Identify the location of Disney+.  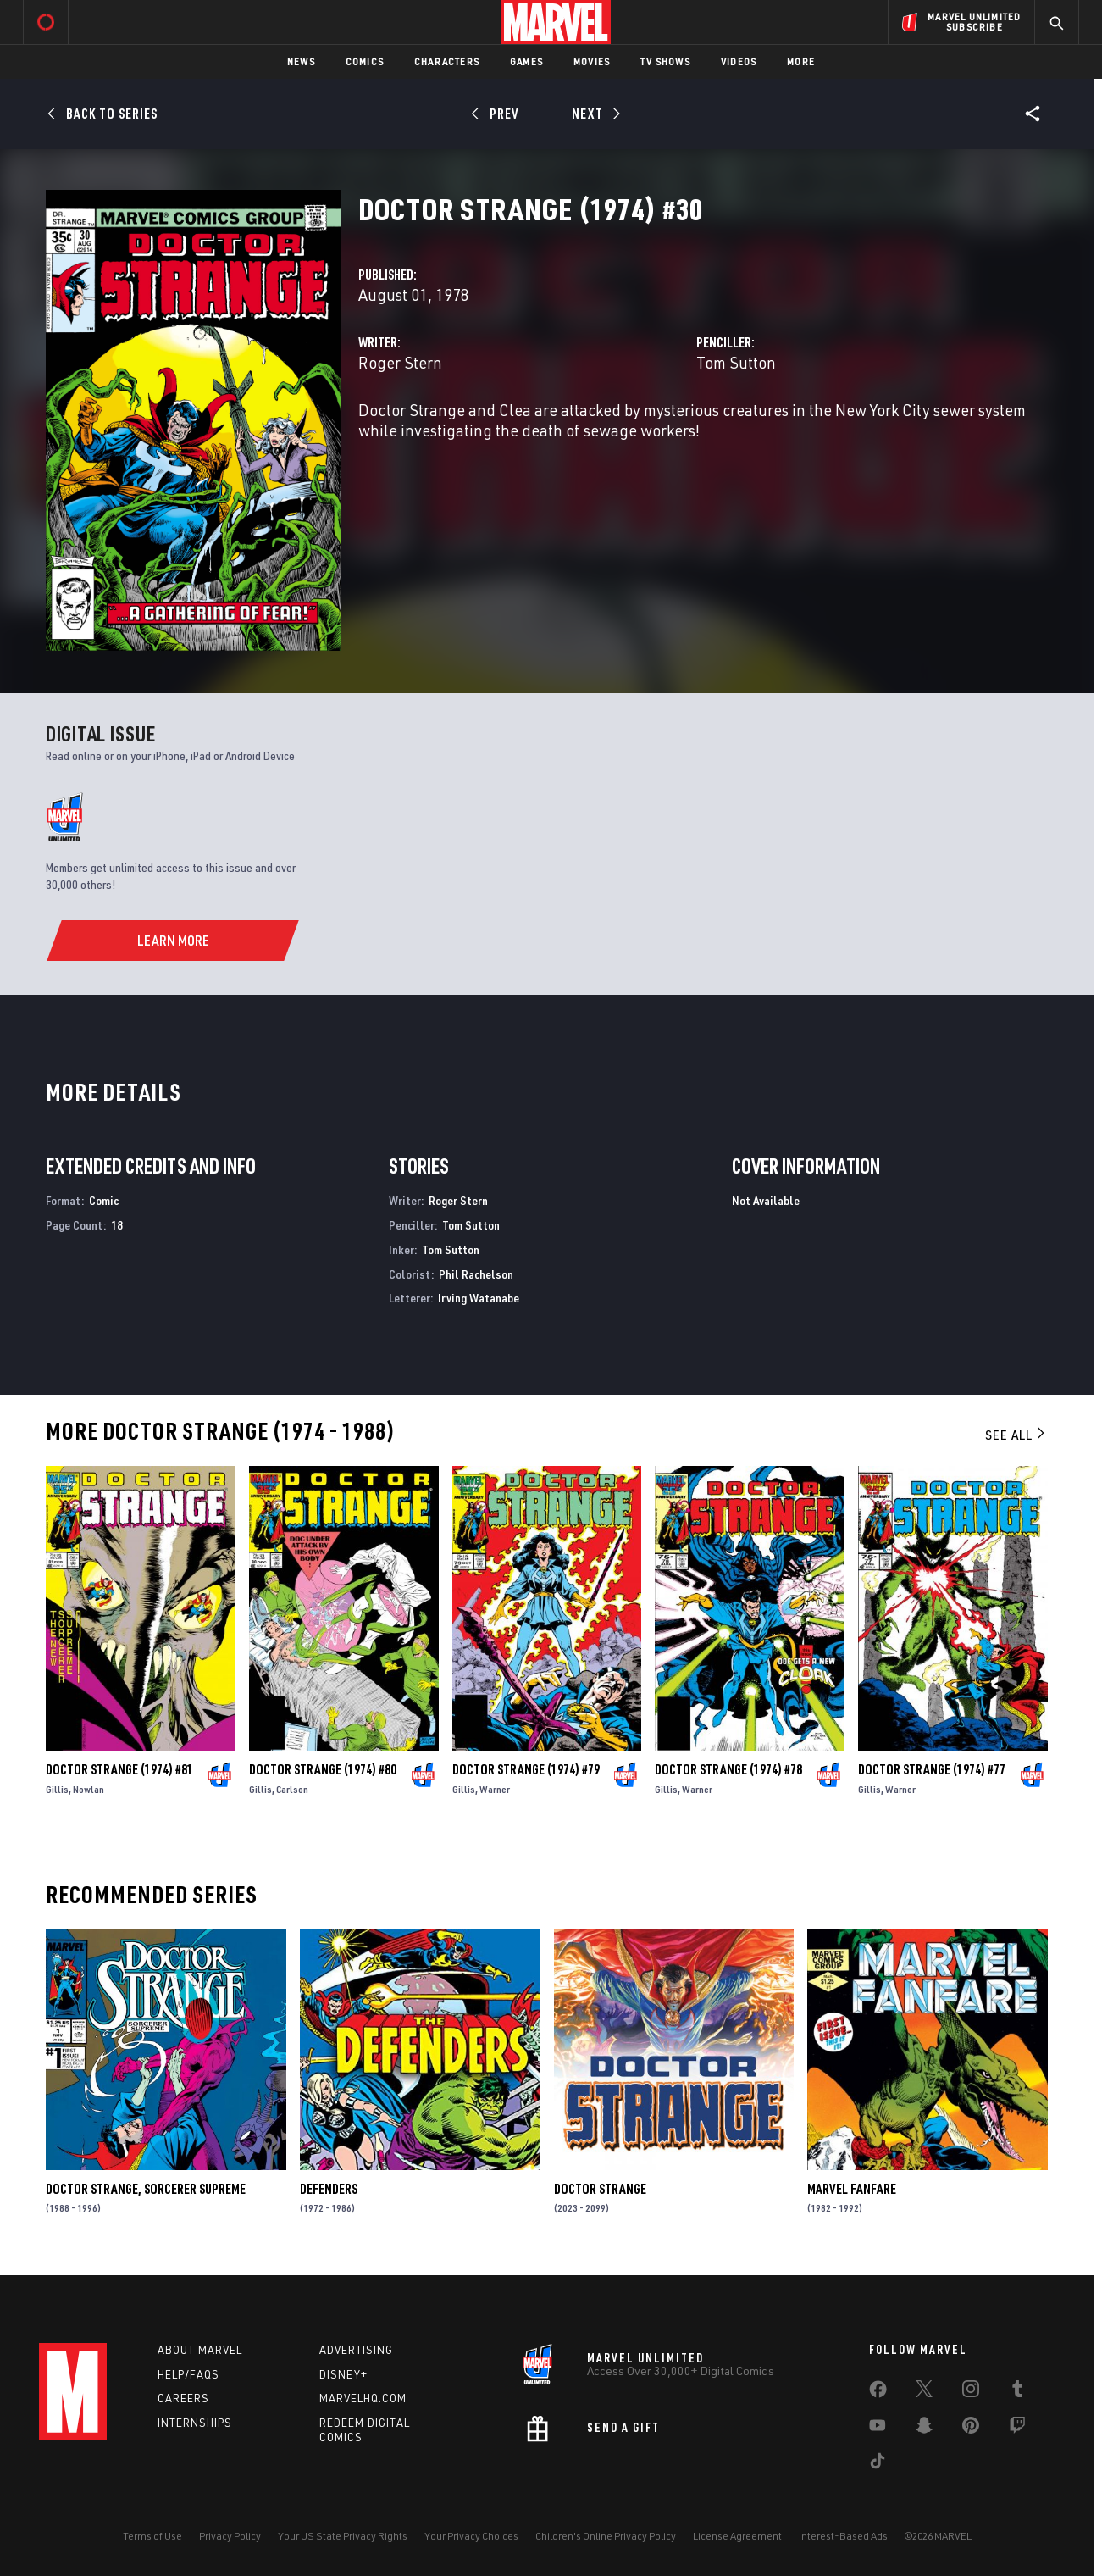
(343, 2374).